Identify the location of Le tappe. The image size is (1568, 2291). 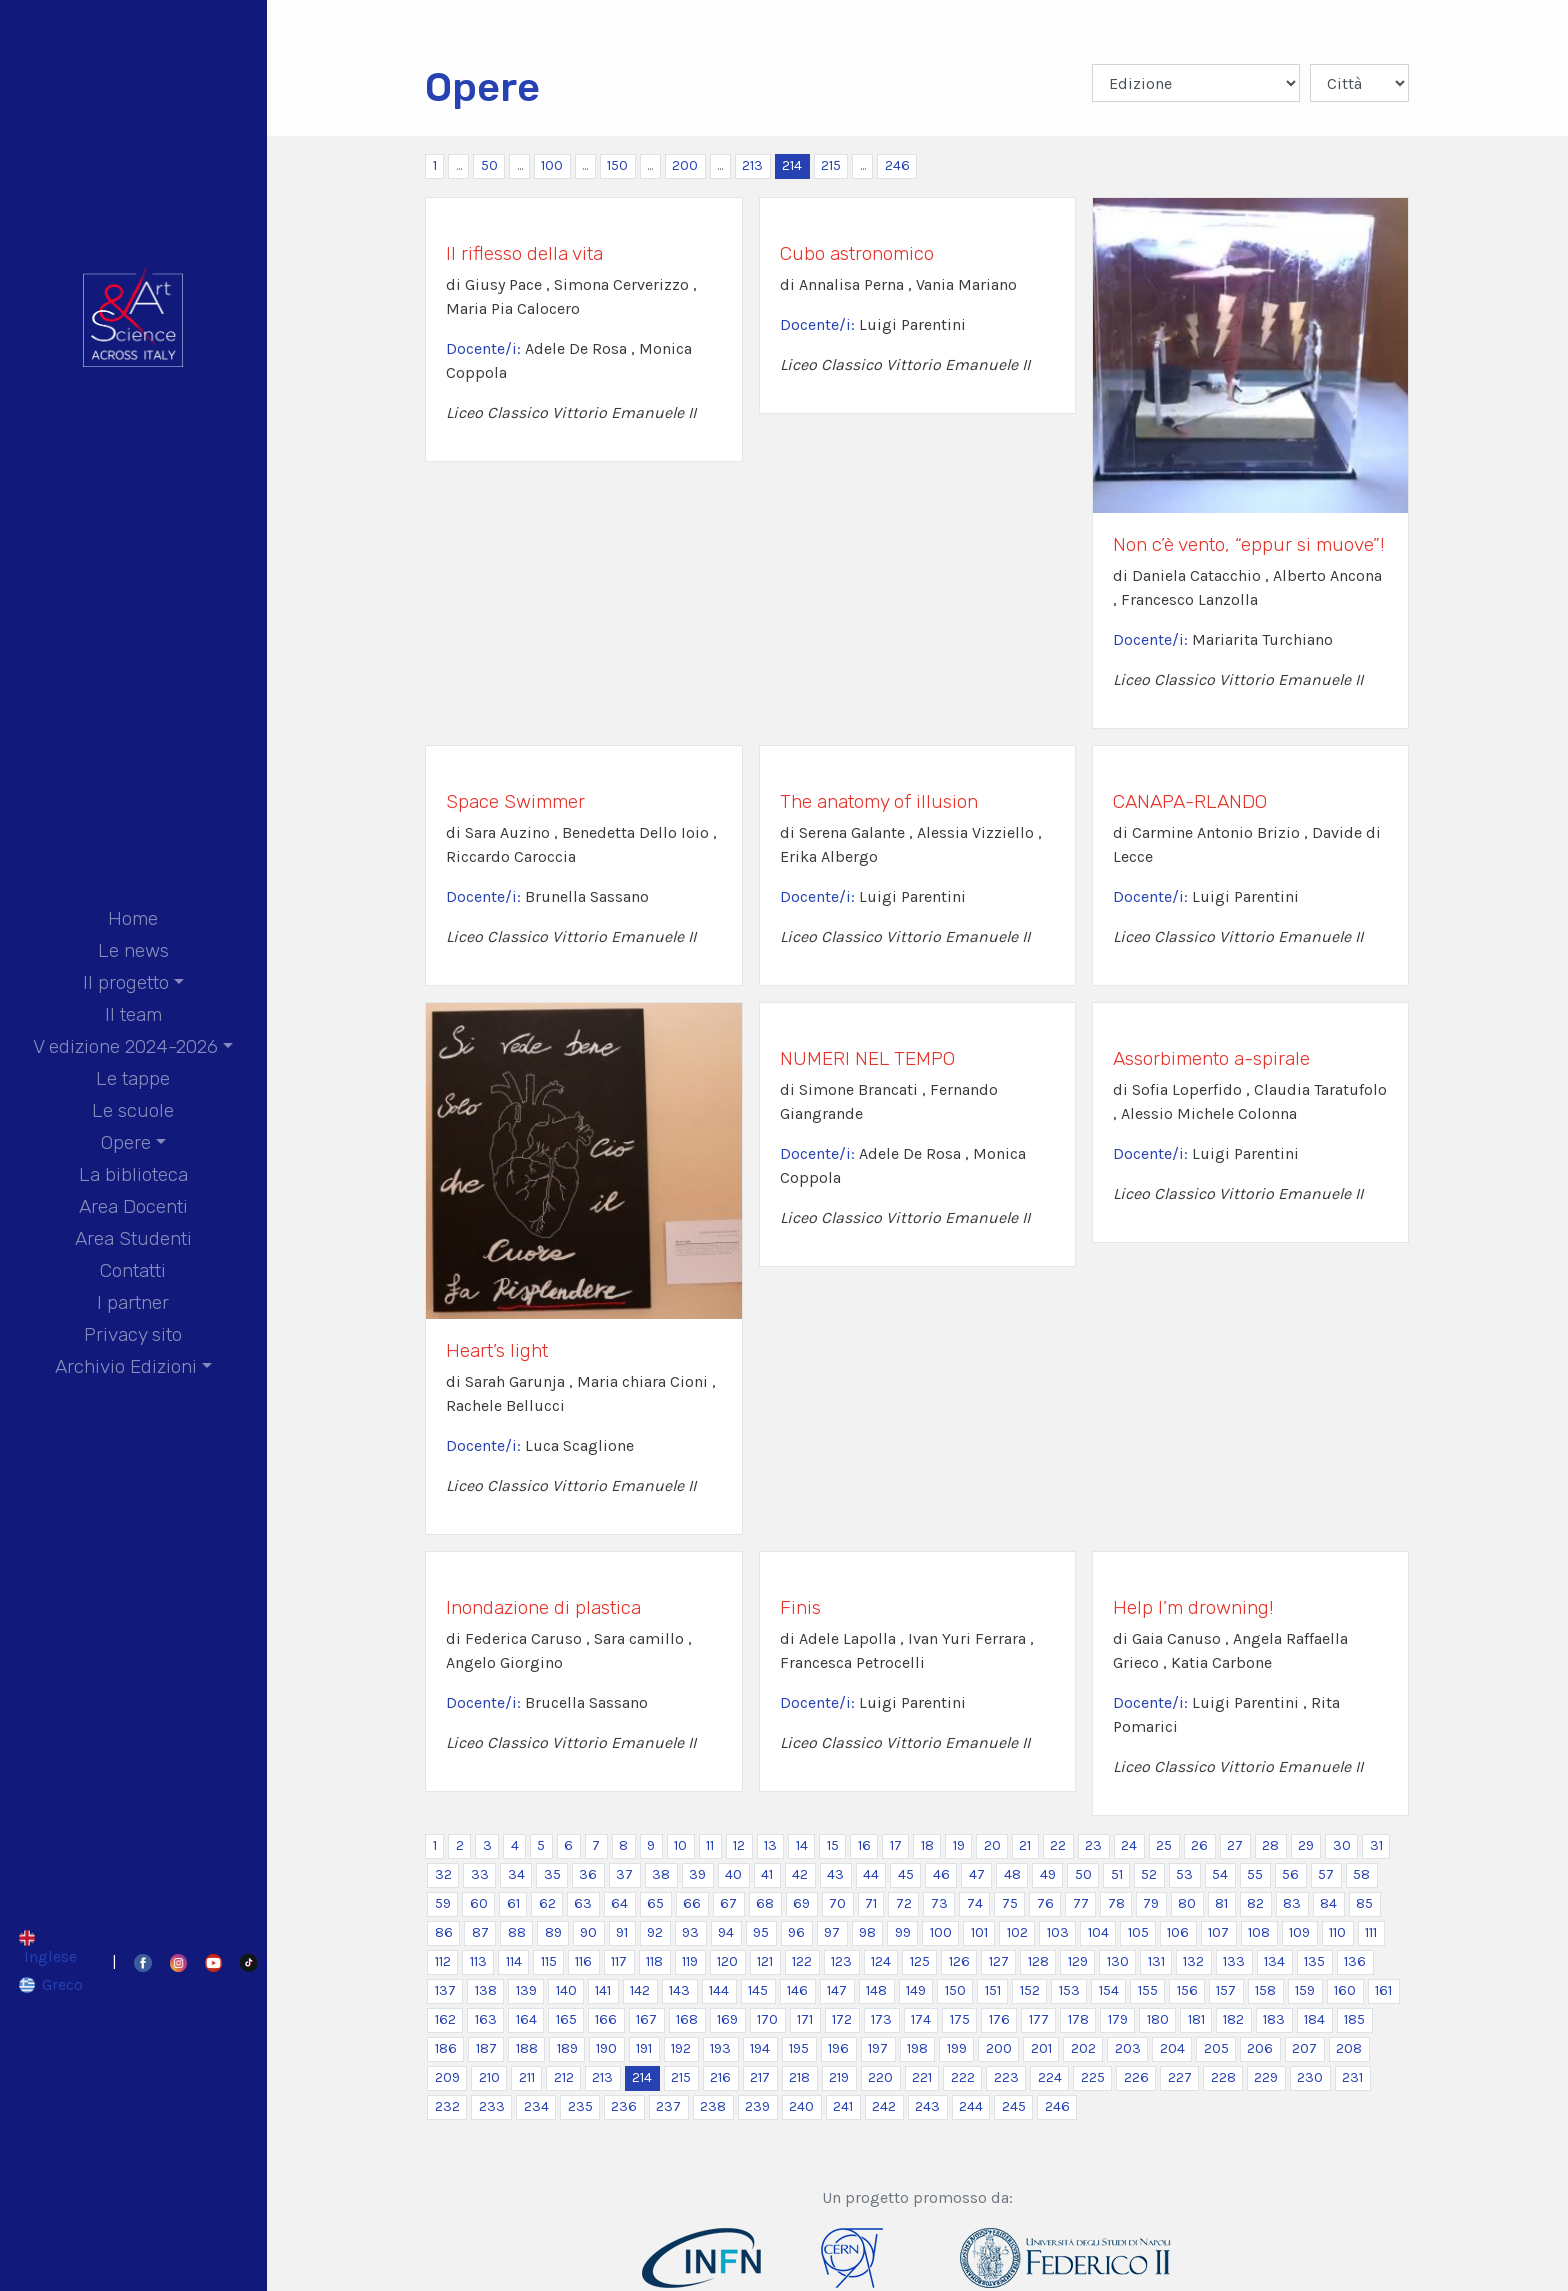
(133, 1078).